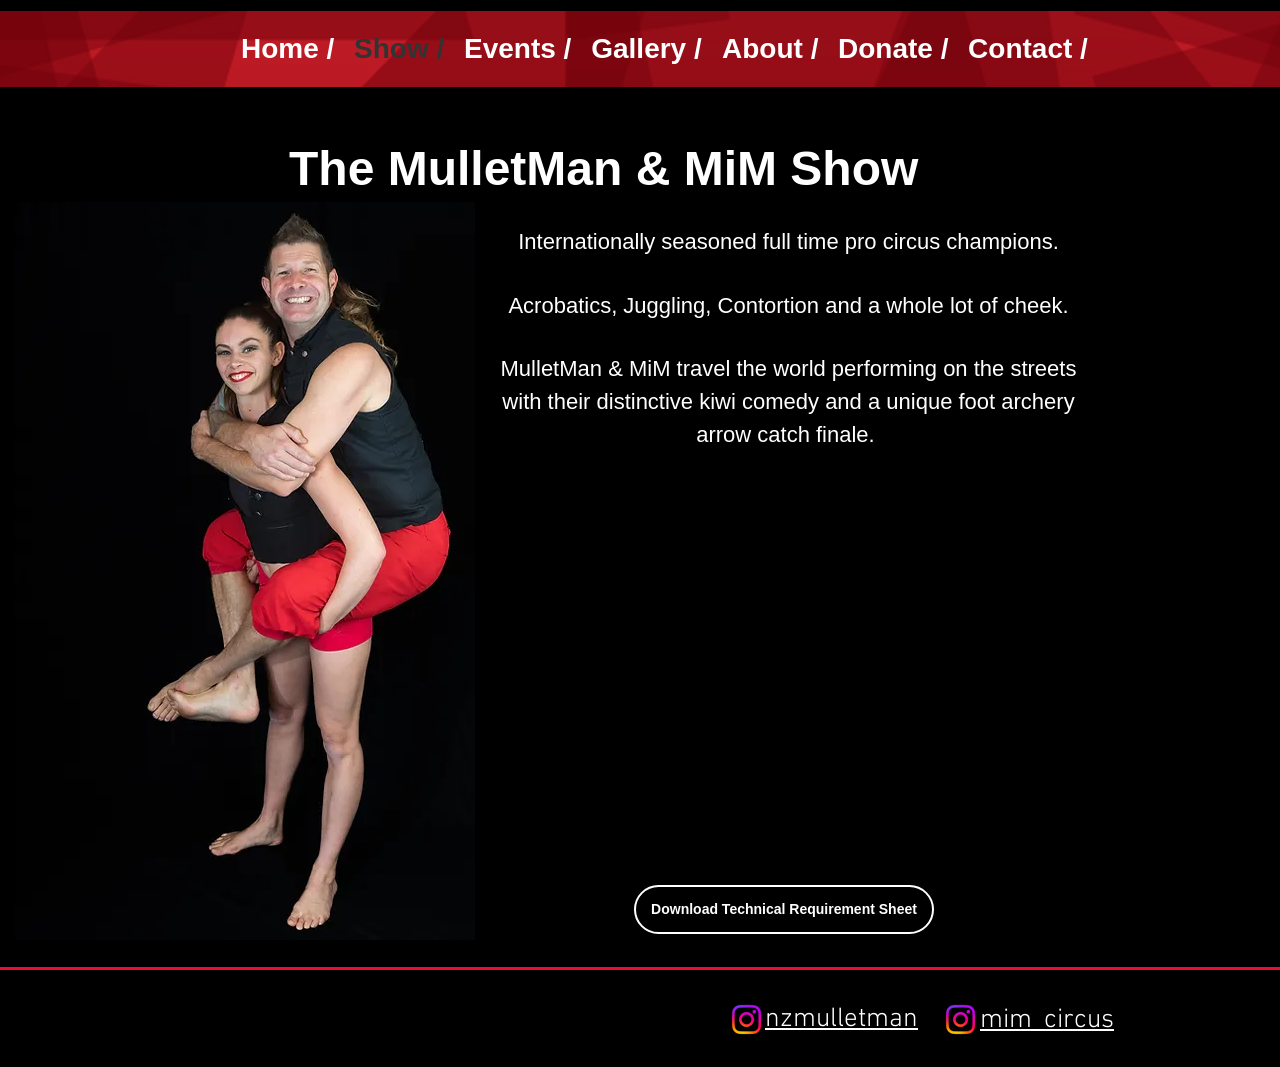 Image resolution: width=1280 pixels, height=1067 pixels. I want to click on [Instagram], so click(746, 1019).